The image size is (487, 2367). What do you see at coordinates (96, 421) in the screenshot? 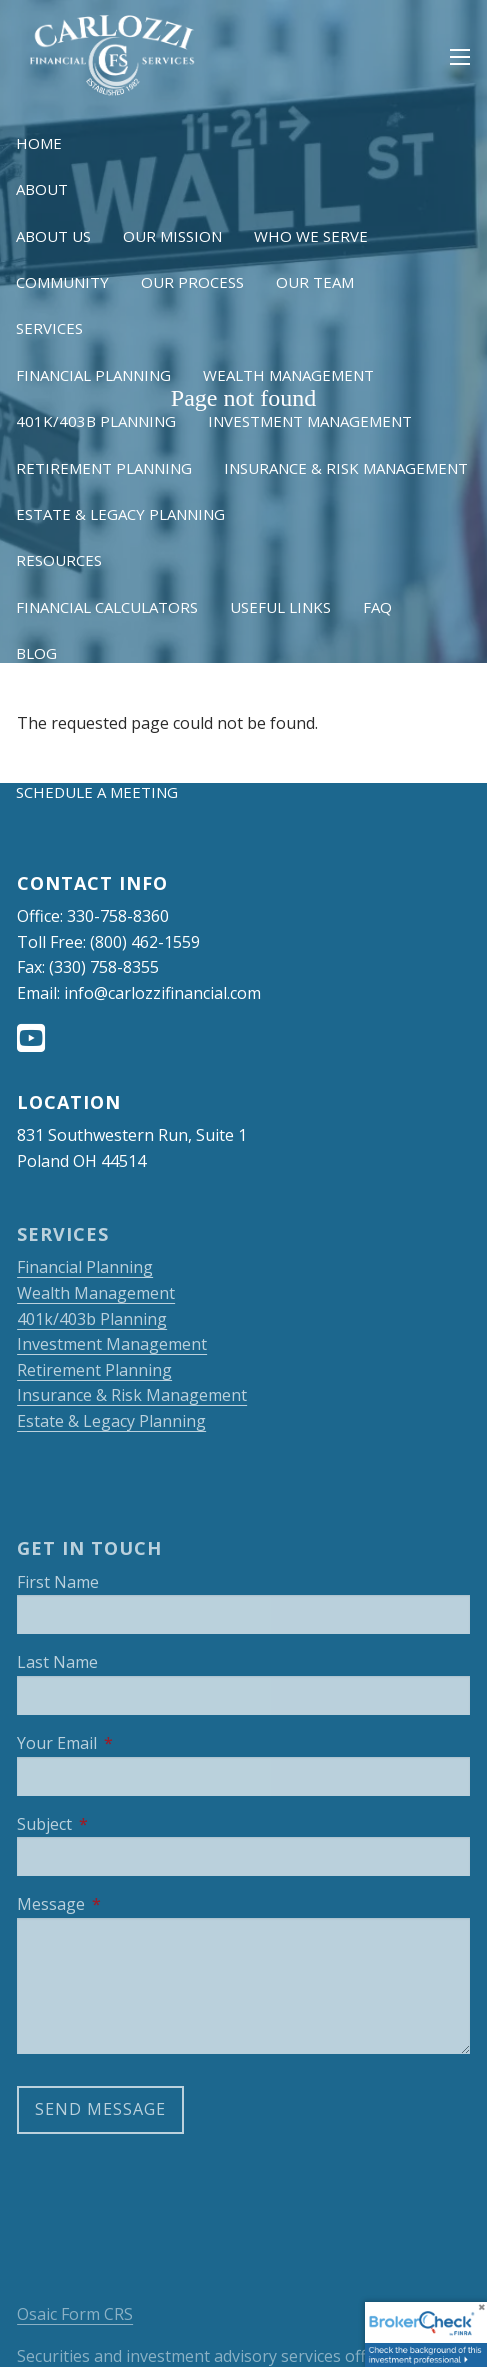
I see `401k/403b Planning` at bounding box center [96, 421].